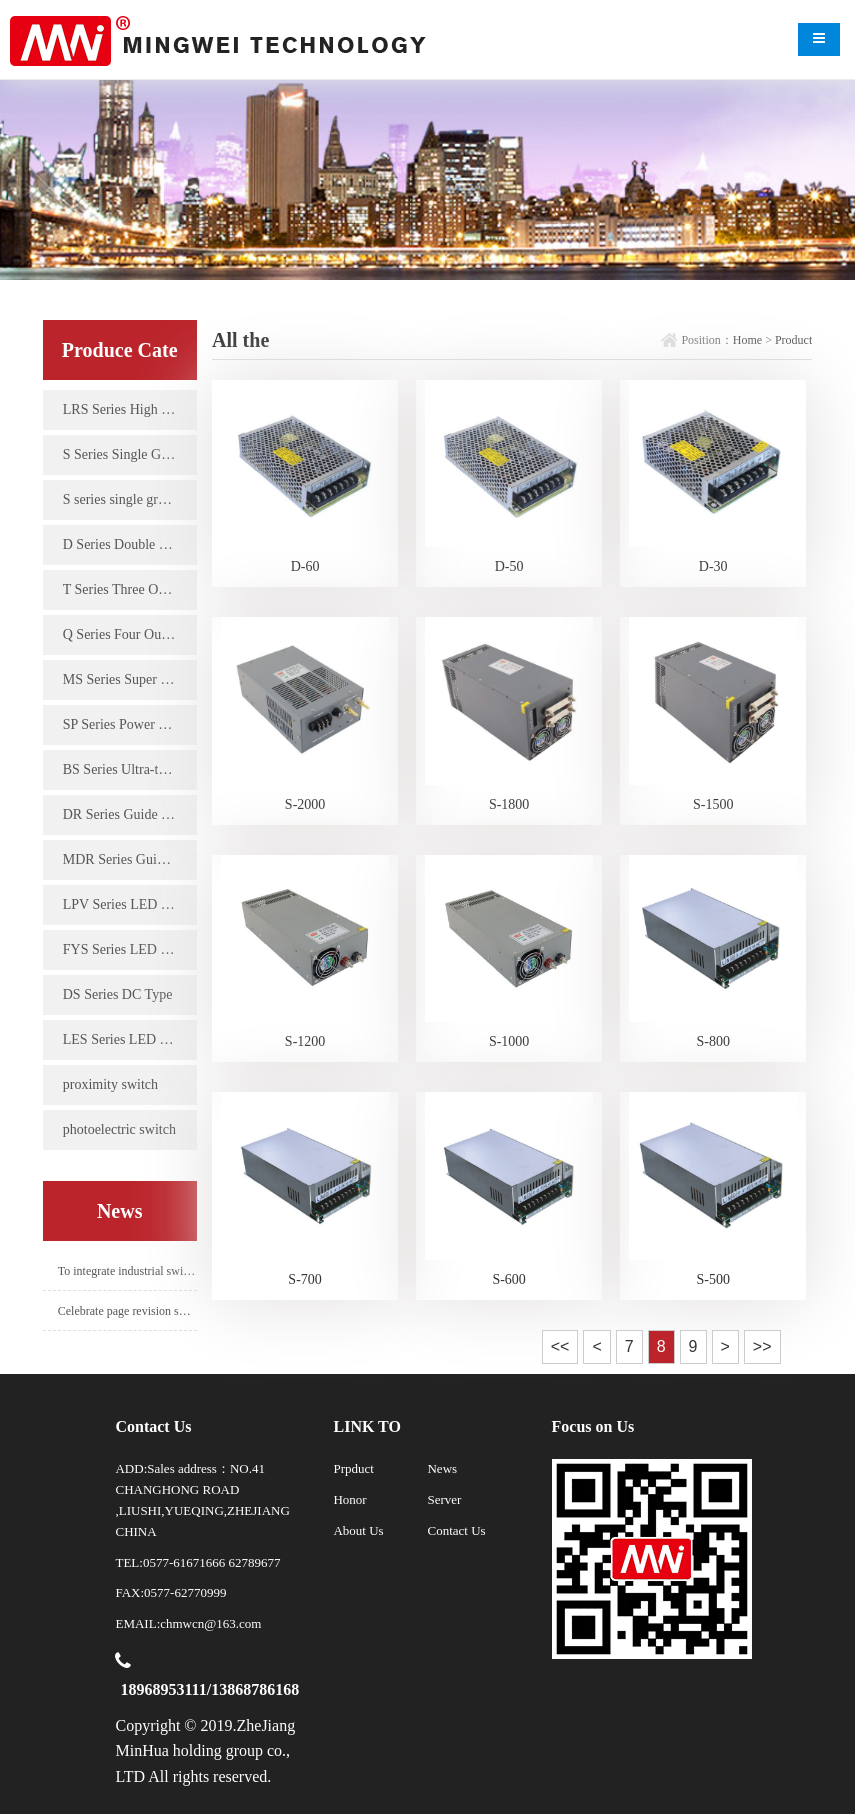  Describe the element at coordinates (130, 904) in the screenshot. I see `LPV Series LED Waterproof Type` at that location.